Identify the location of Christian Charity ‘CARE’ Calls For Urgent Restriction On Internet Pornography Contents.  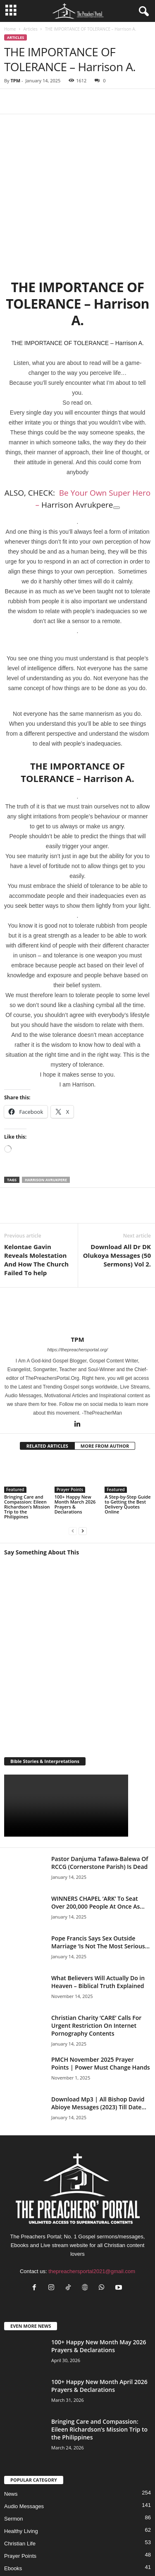
(96, 1961).